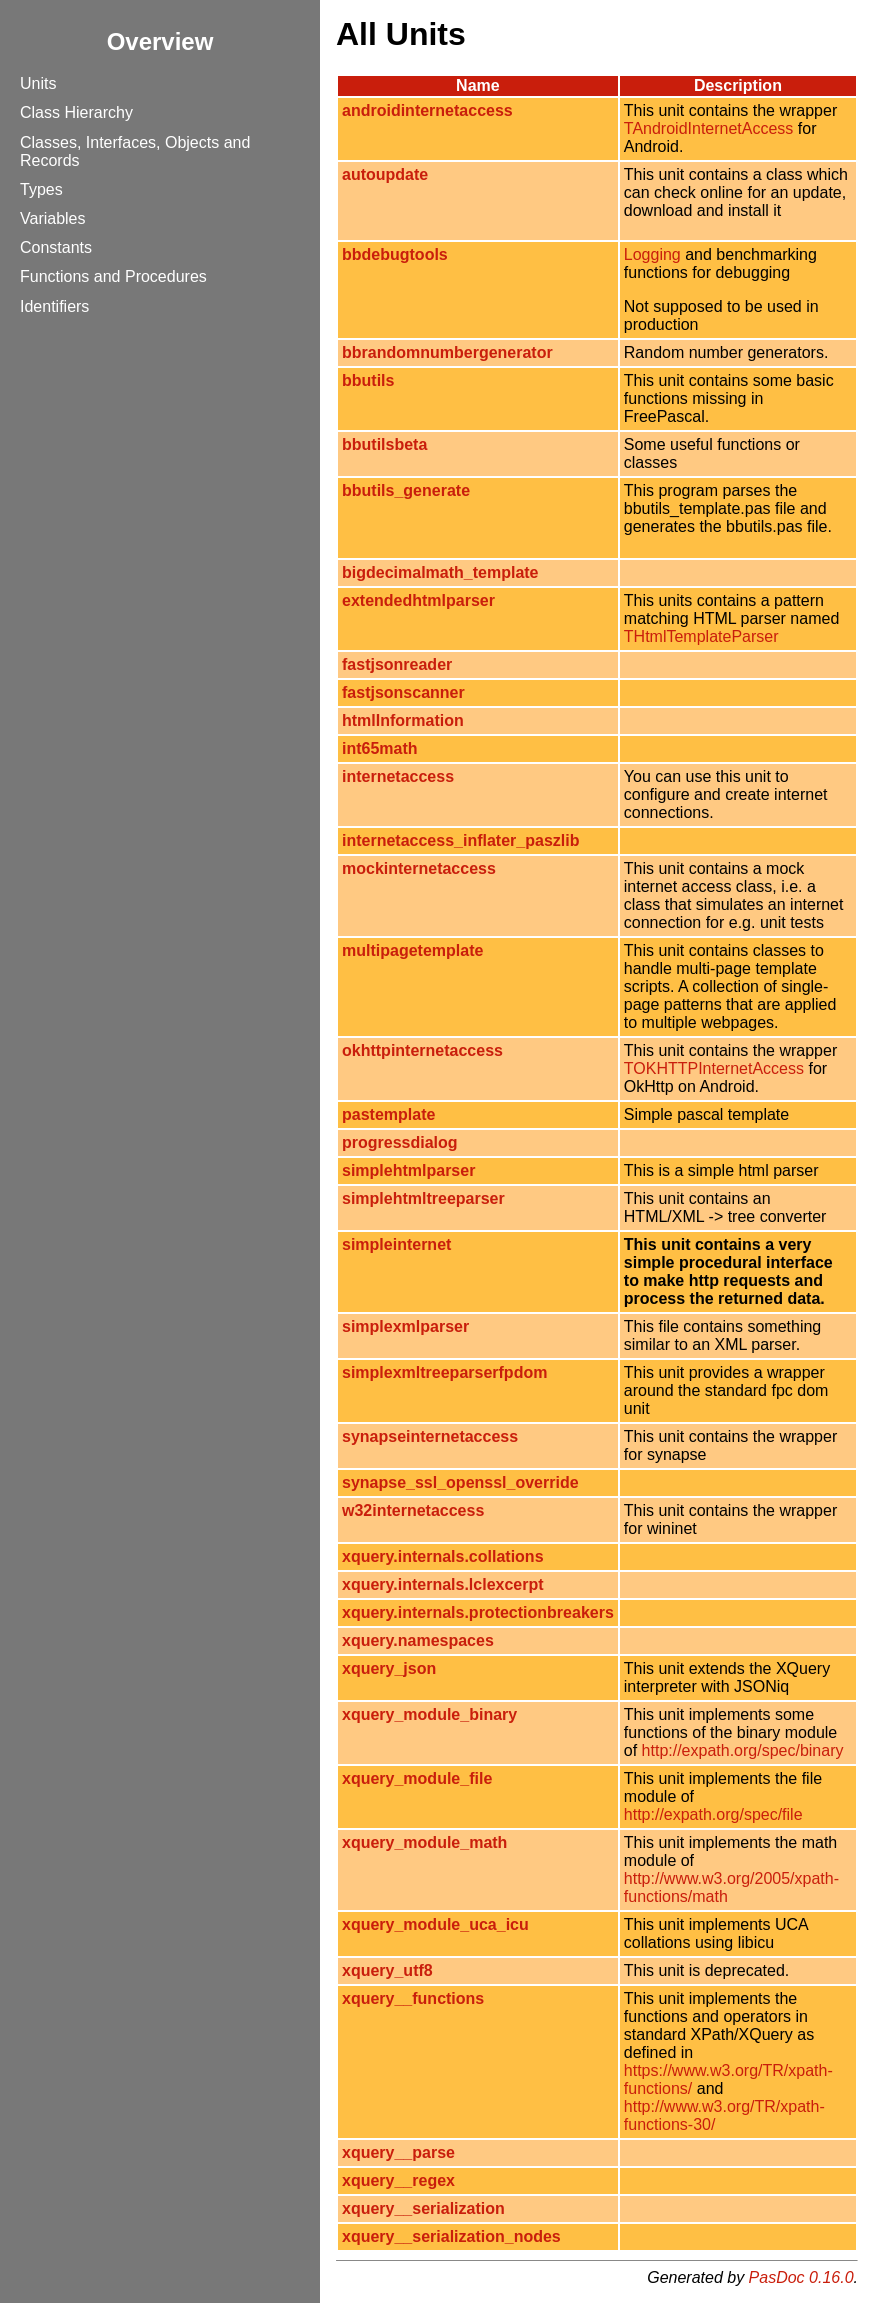 The image size is (874, 2303). What do you see at coordinates (419, 868) in the screenshot?
I see `mockinternetaccess` at bounding box center [419, 868].